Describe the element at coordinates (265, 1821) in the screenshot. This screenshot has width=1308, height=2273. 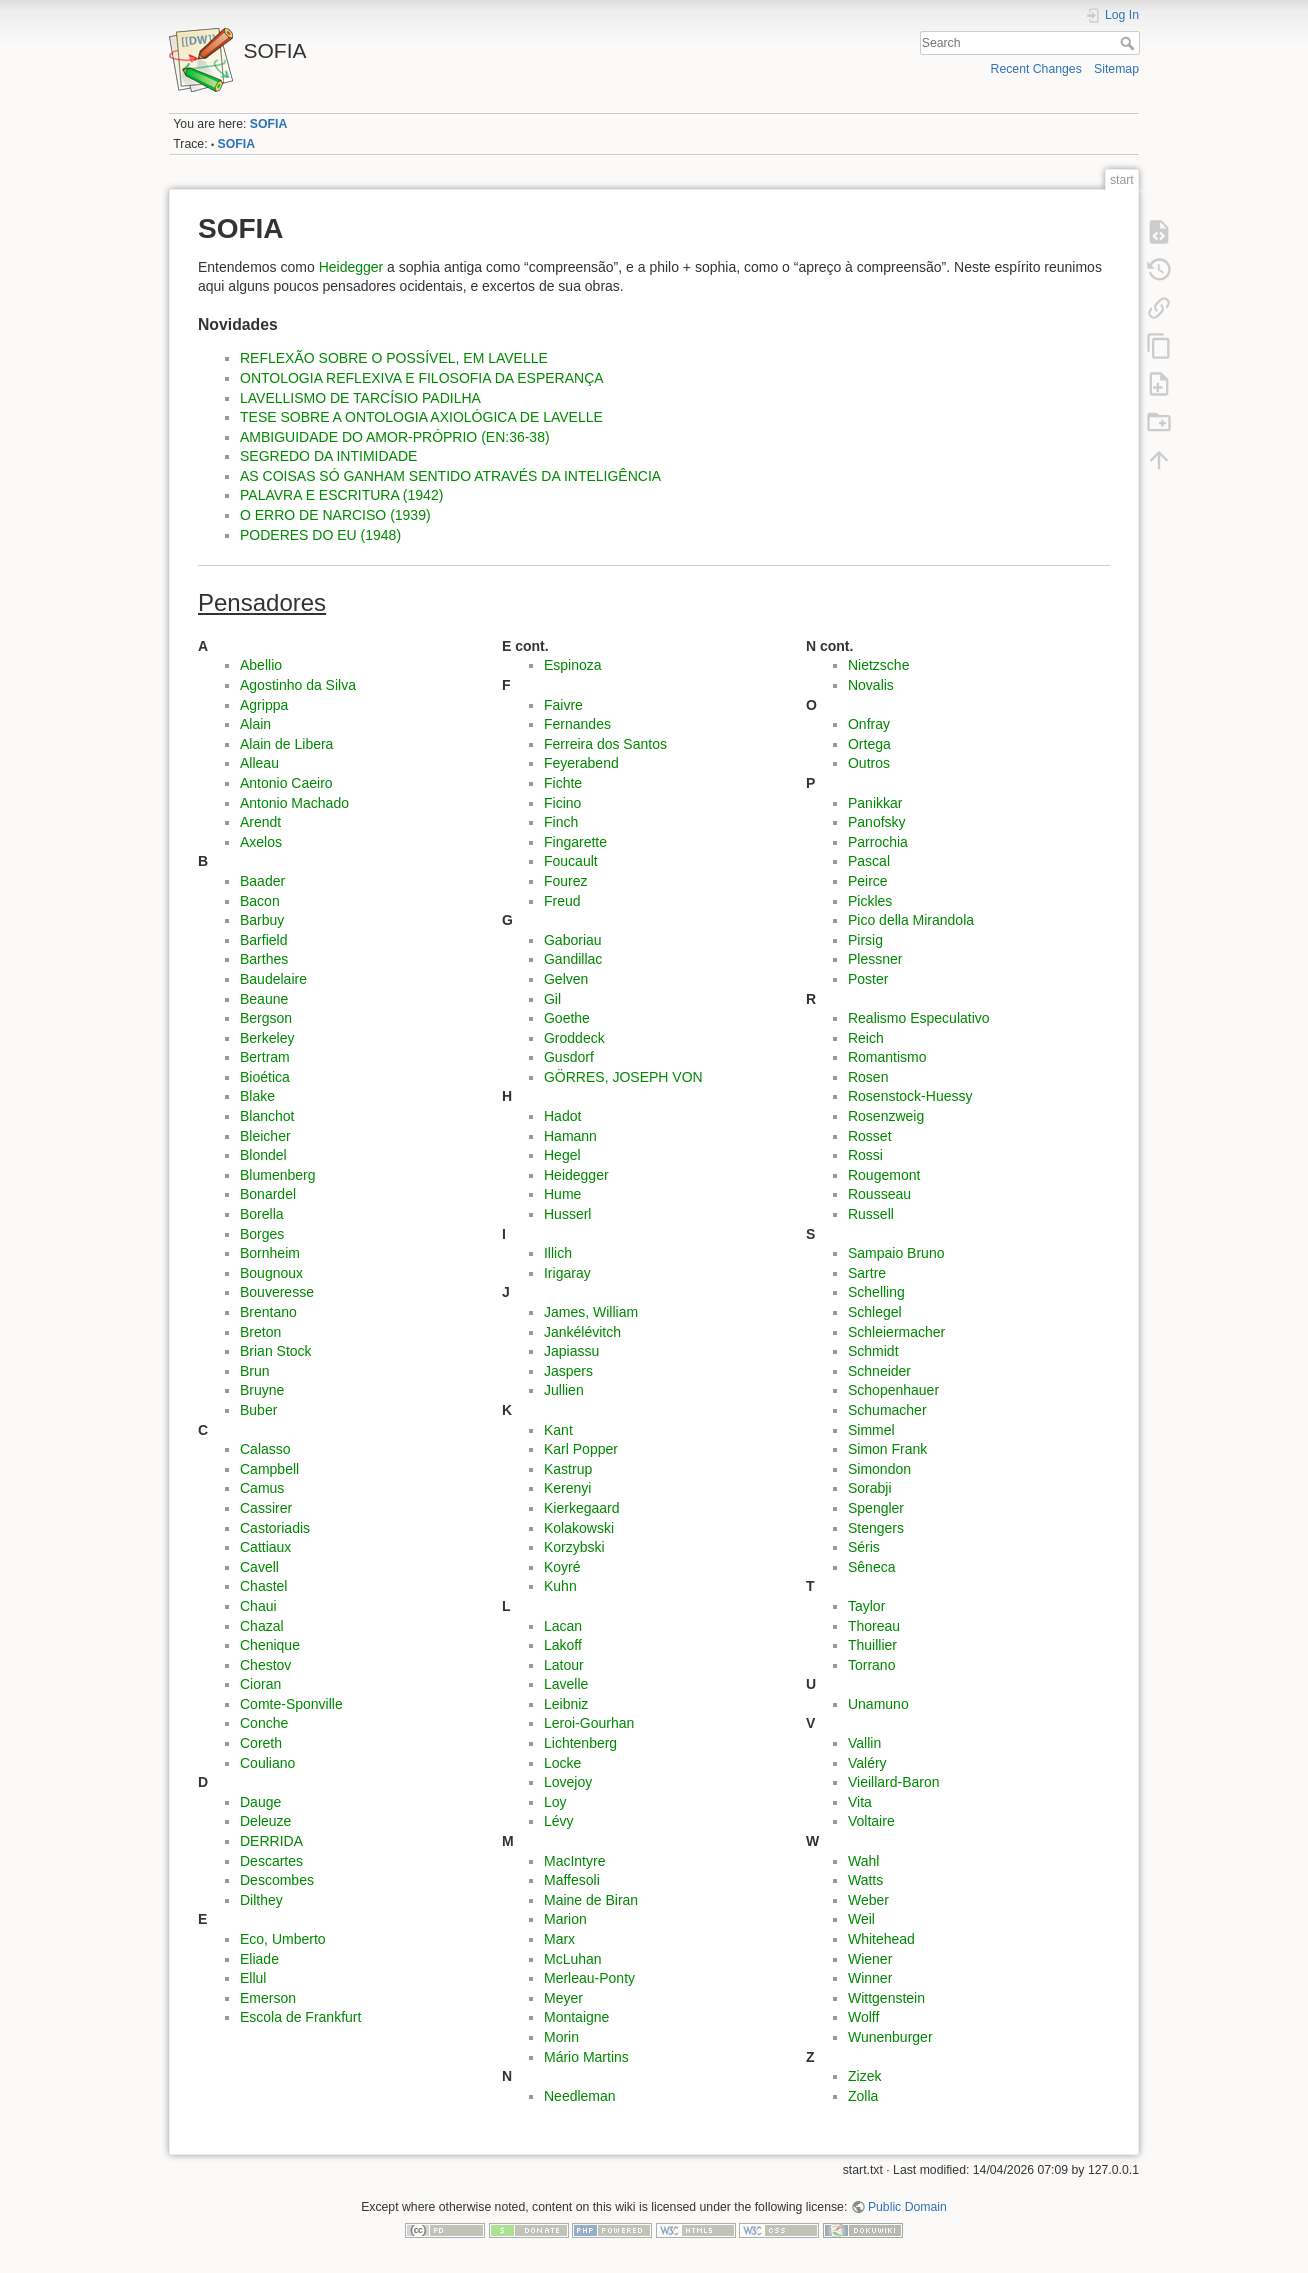
I see `Deleuze` at that location.